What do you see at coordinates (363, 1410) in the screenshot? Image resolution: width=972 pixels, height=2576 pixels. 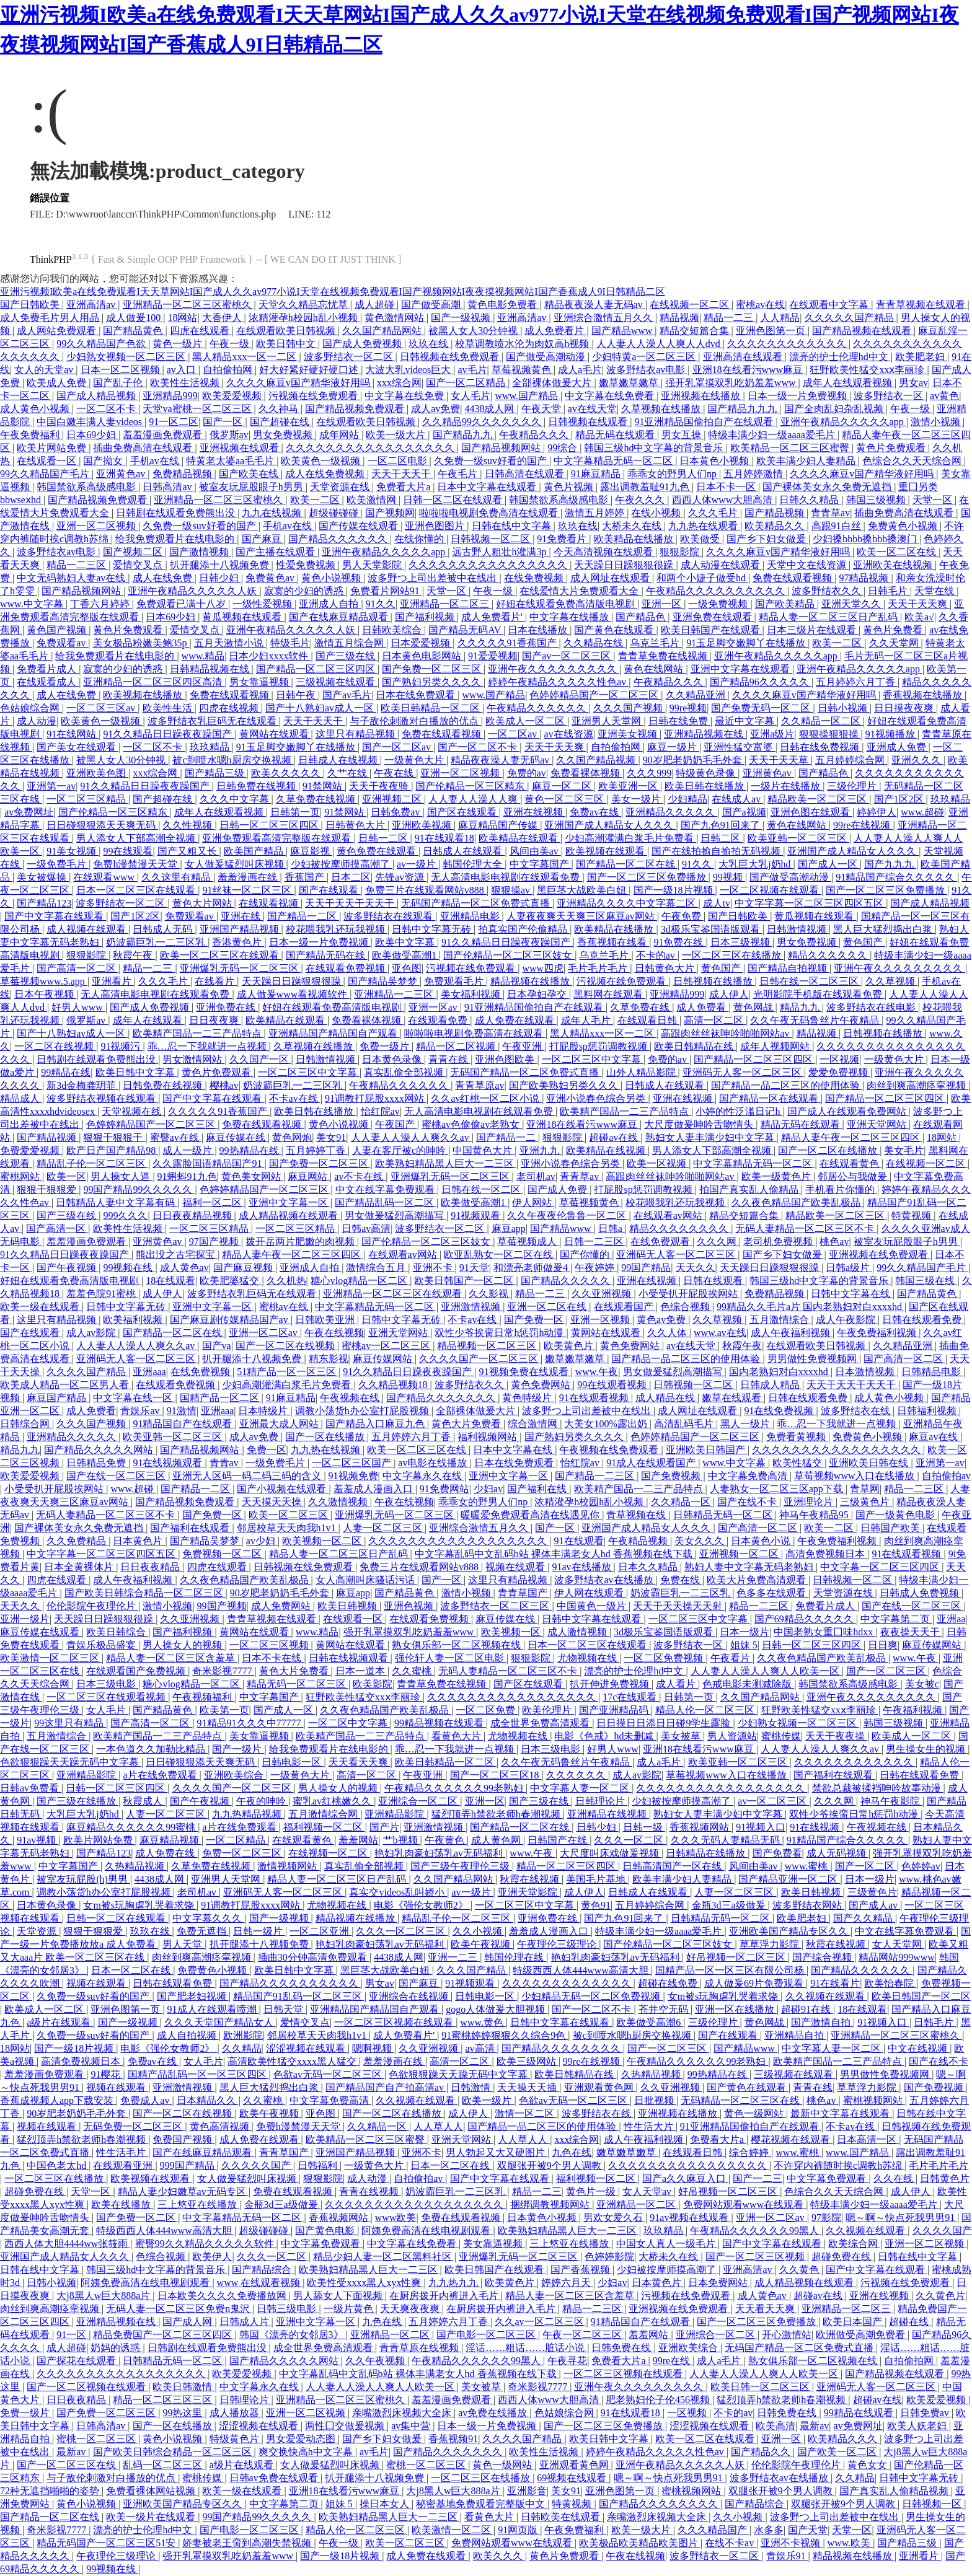 I see `调教小荡货h办公室打屁股视频` at bounding box center [363, 1410].